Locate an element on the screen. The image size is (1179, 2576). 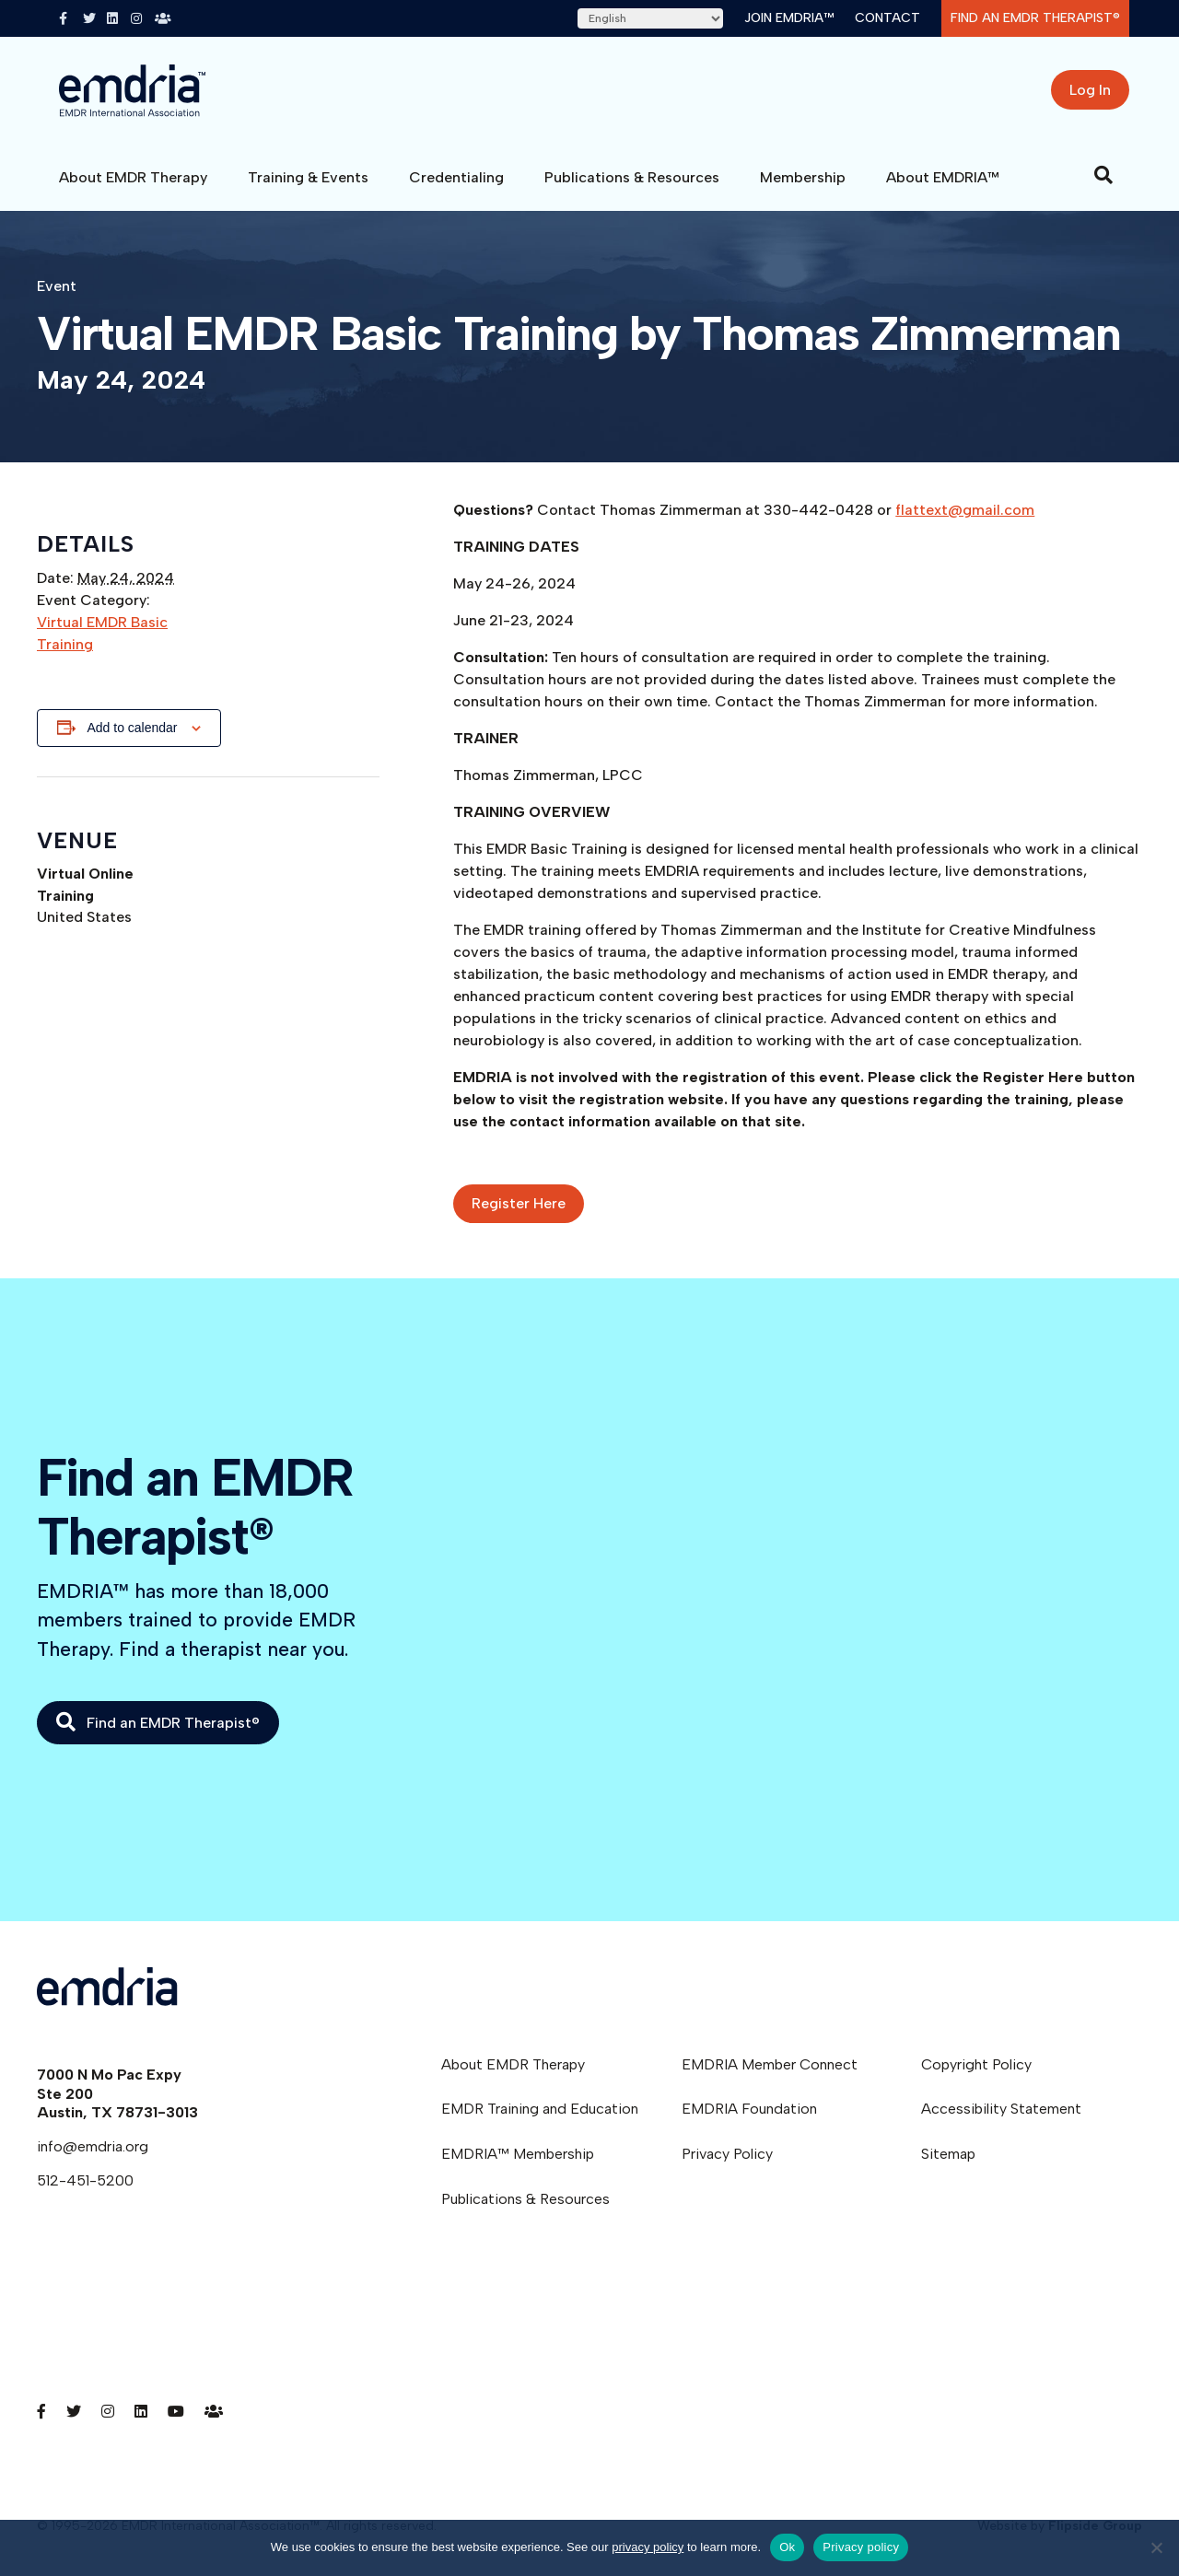
Accessibility Statement [menuitem] is located at coordinates (1001, 2108).